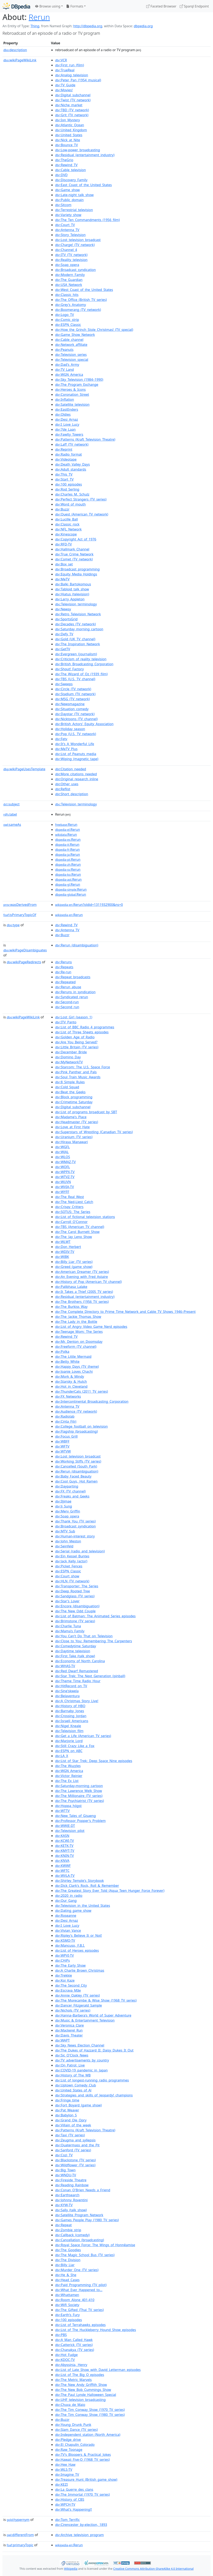 The image size is (213, 2576). Describe the element at coordinates (74, 2344) in the screenshot. I see `:Catterick_(TV_series)` at that location.